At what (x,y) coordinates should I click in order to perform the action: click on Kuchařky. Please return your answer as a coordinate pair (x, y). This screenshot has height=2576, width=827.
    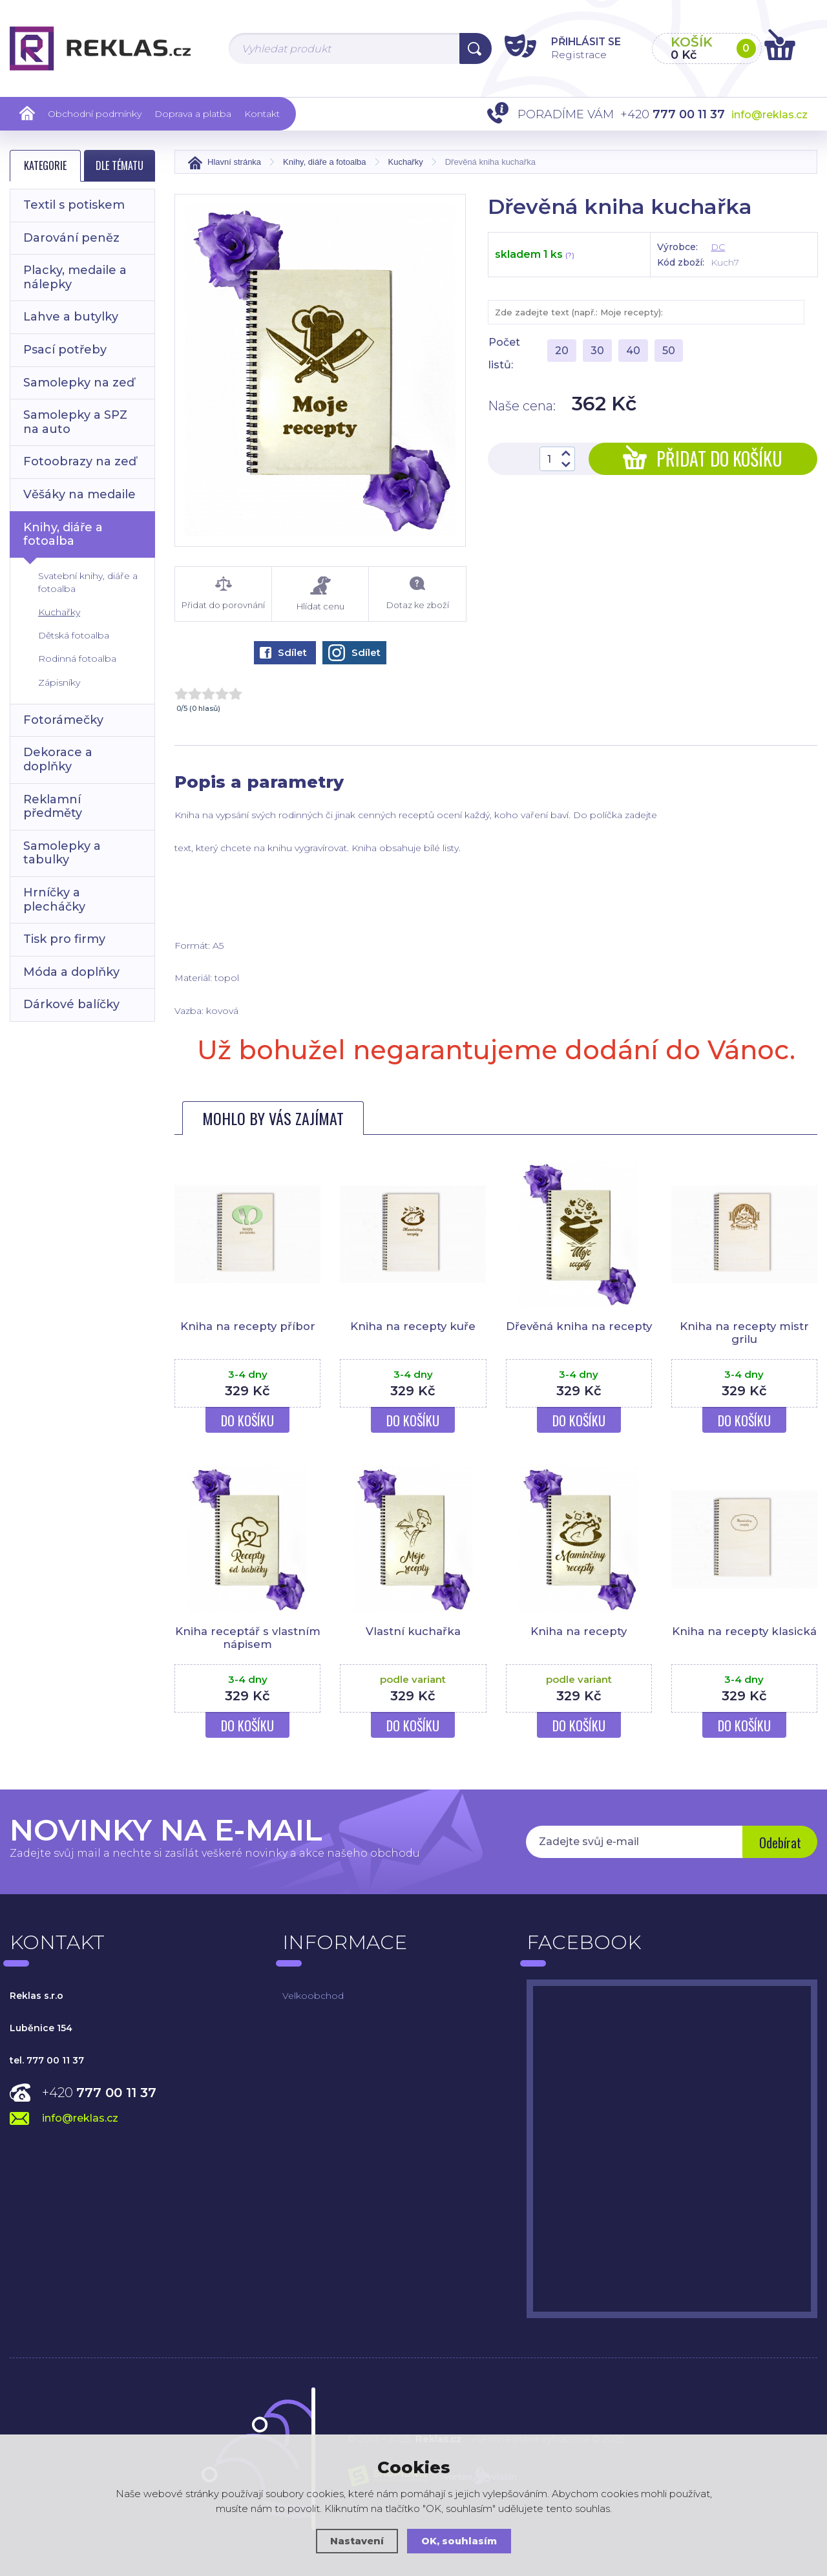
    Looking at the image, I should click on (59, 612).